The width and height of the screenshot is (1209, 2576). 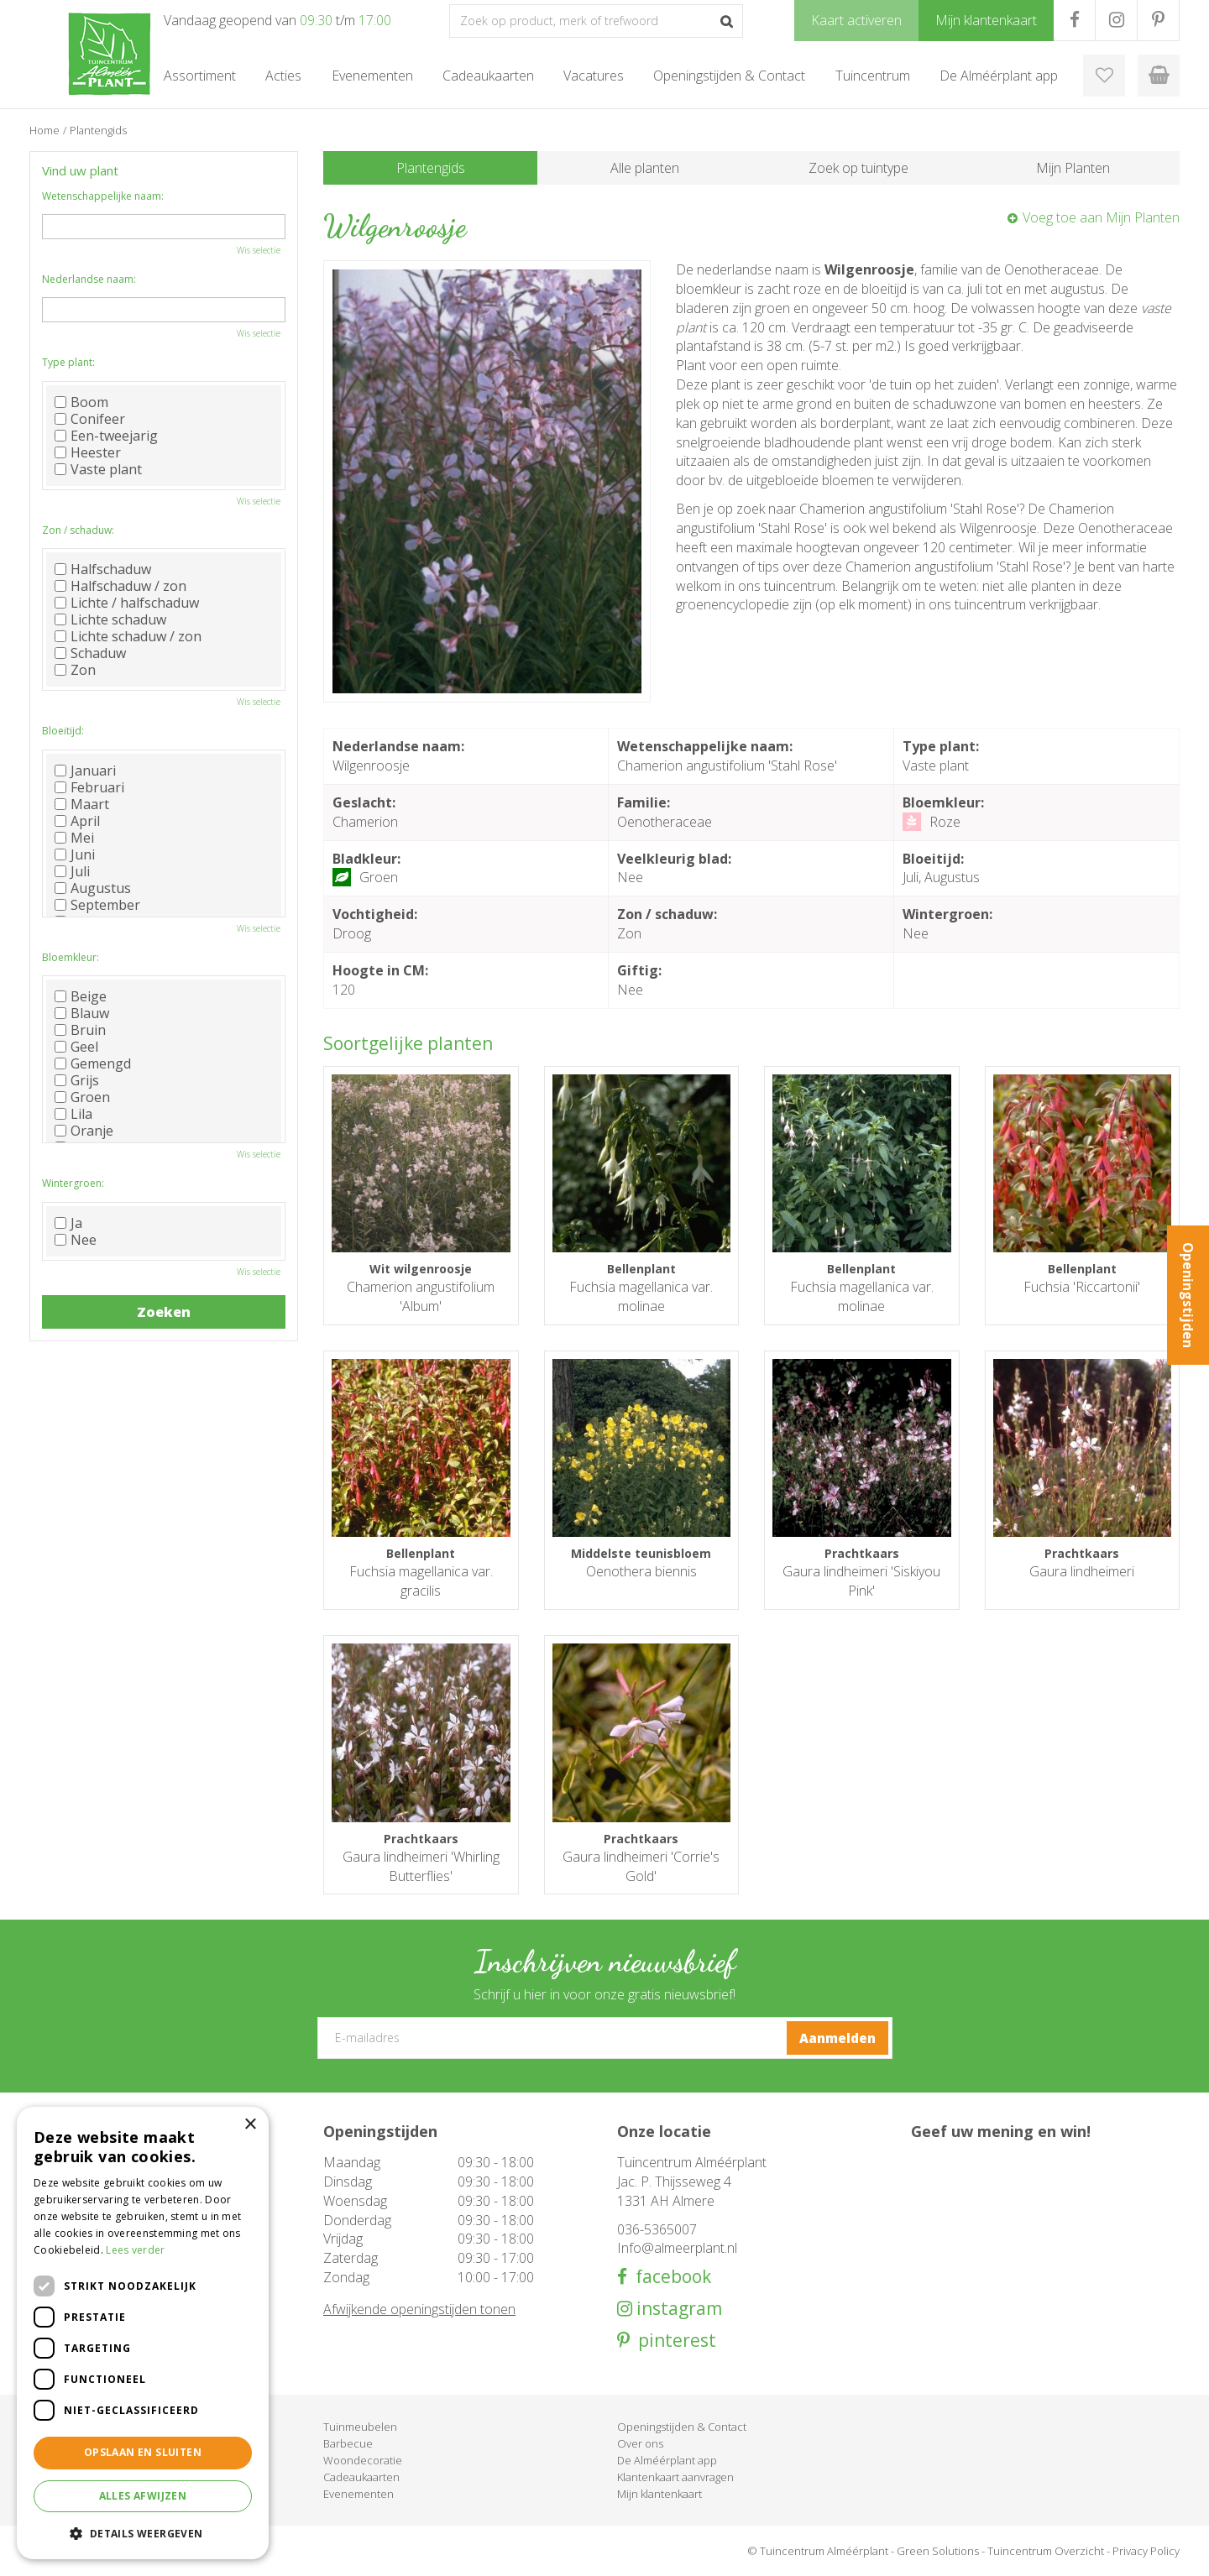 I want to click on Bloemkleur:, so click(x=70, y=957).